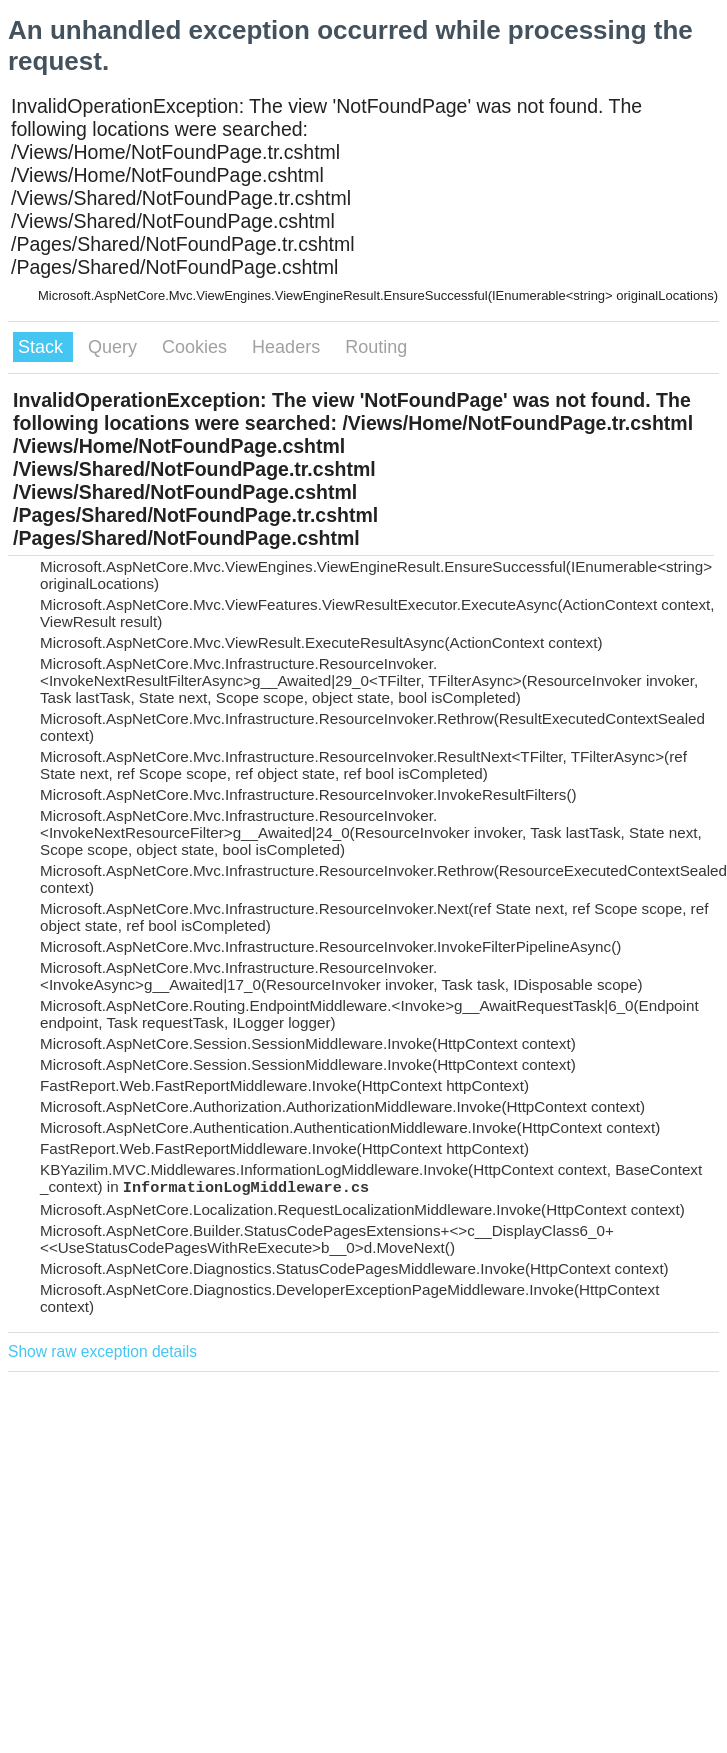 Image resolution: width=727 pixels, height=1753 pixels. I want to click on Stack, so click(43, 347).